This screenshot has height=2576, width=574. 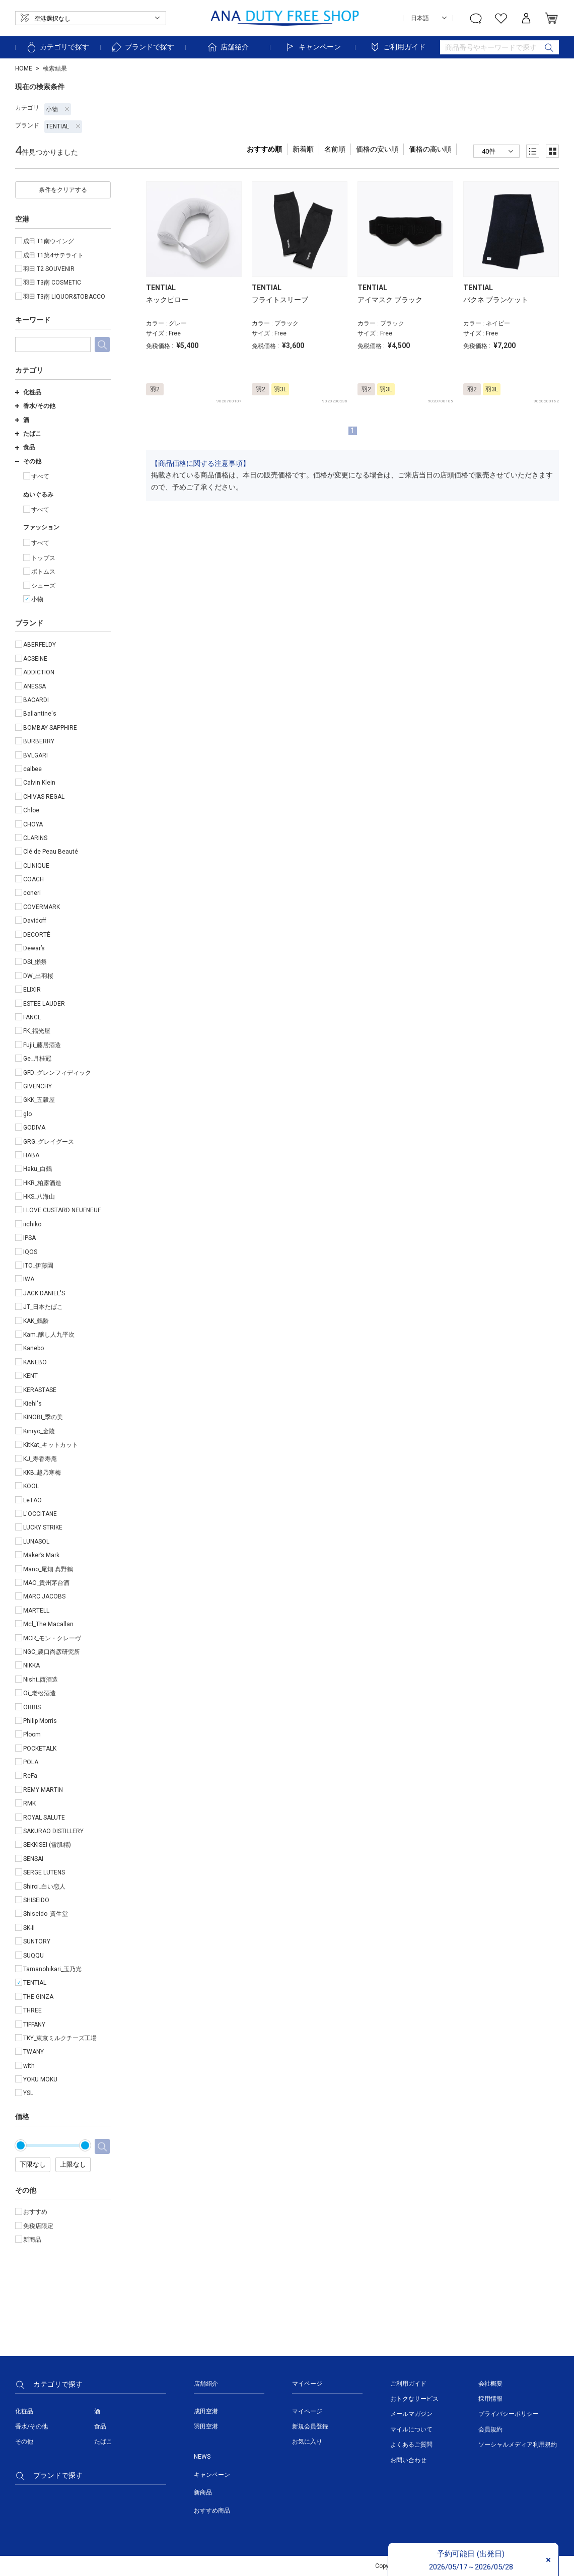 What do you see at coordinates (43, 558) in the screenshot?
I see `トップス` at bounding box center [43, 558].